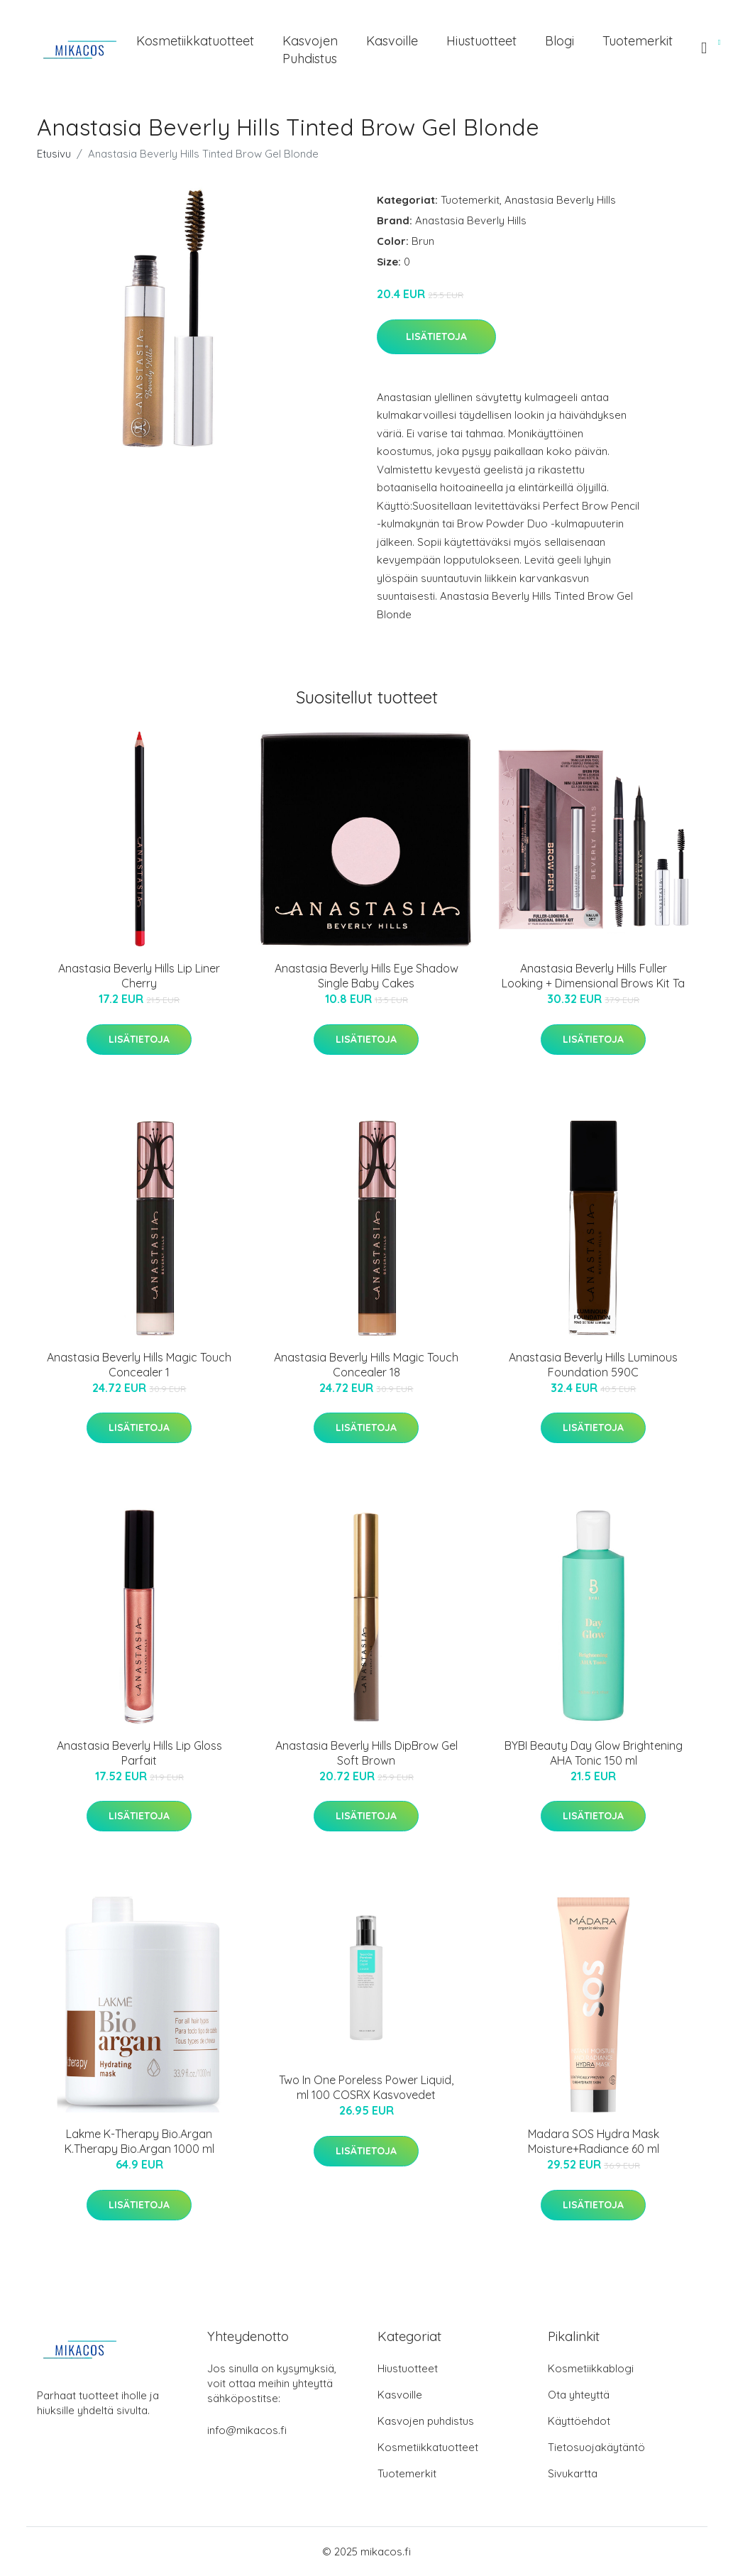 The height and width of the screenshot is (2576, 733). I want to click on Lisätietoja, so click(436, 336).